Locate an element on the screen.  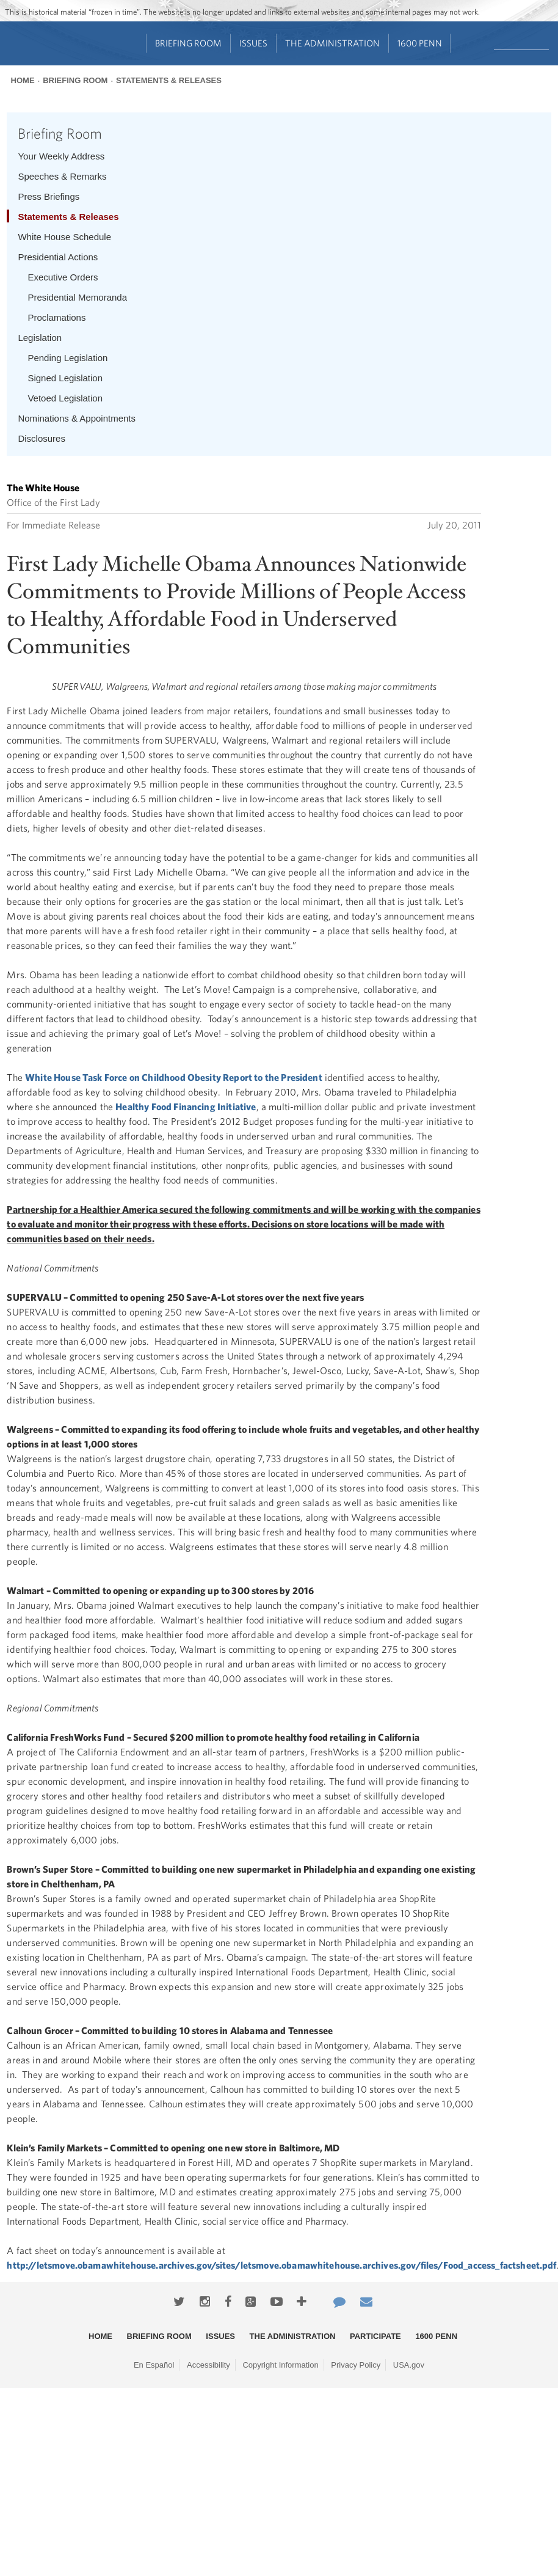
Briefing Room is located at coordinates (188, 43).